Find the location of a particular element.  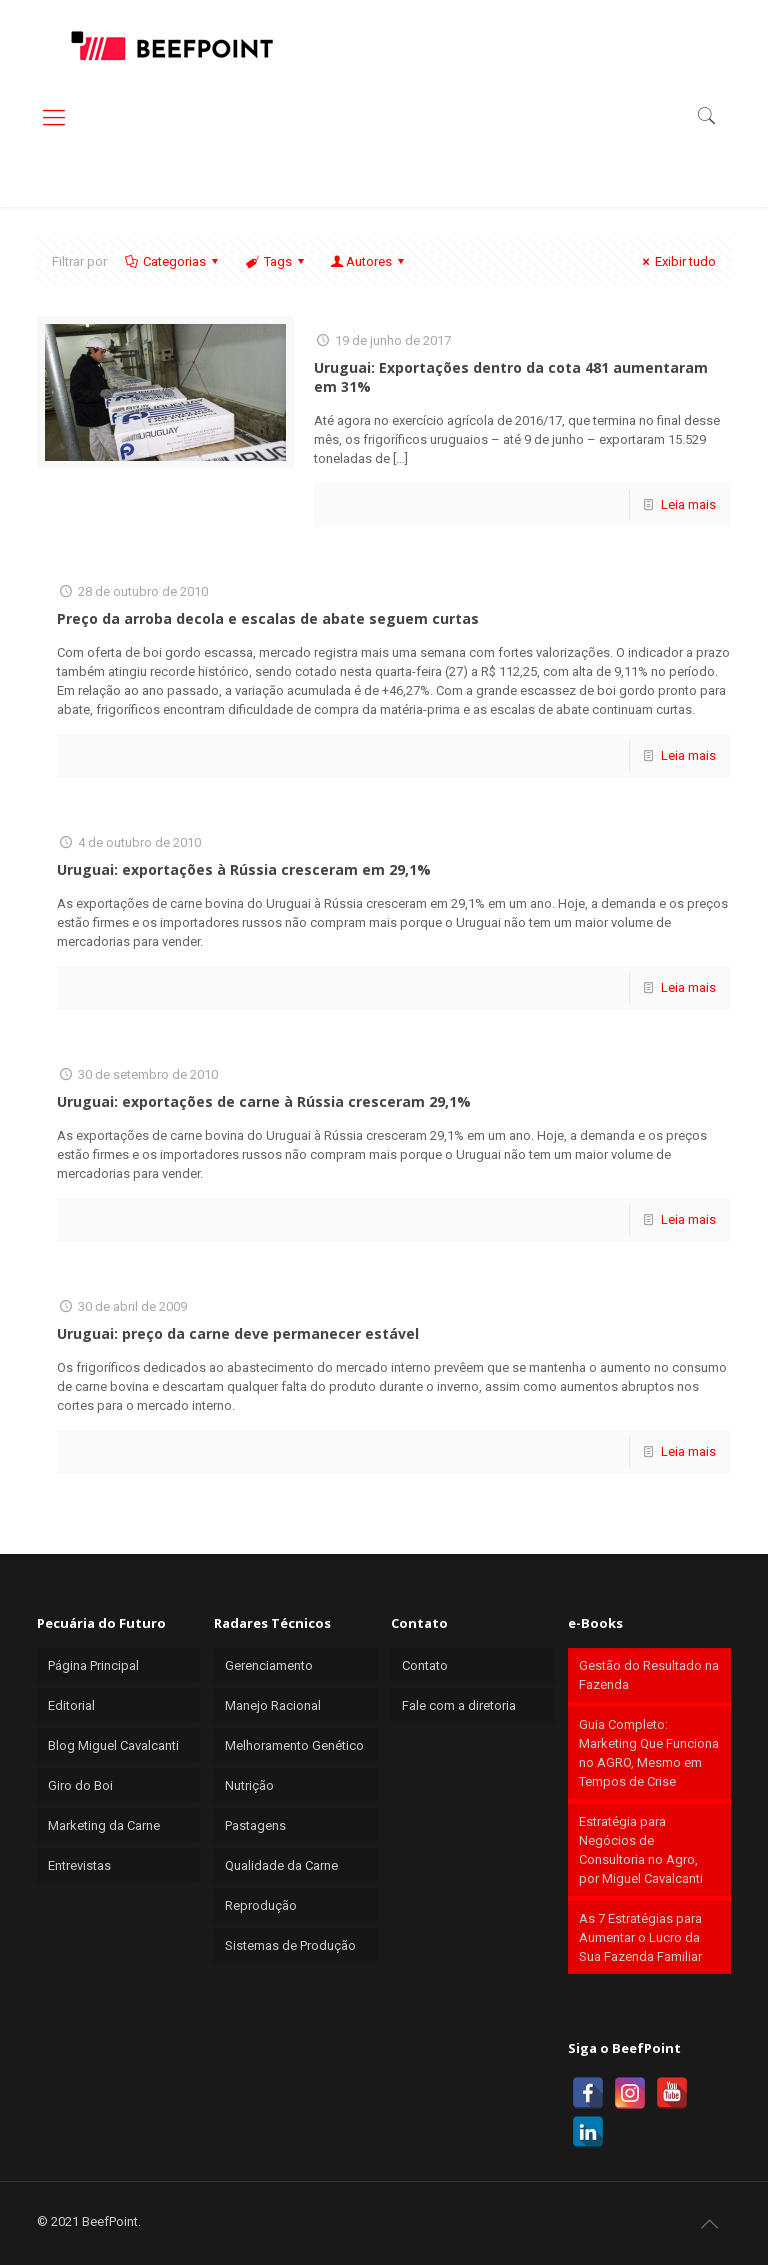

Preço da arroba decola e escalas de abate seguem curtas is located at coordinates (268, 618).